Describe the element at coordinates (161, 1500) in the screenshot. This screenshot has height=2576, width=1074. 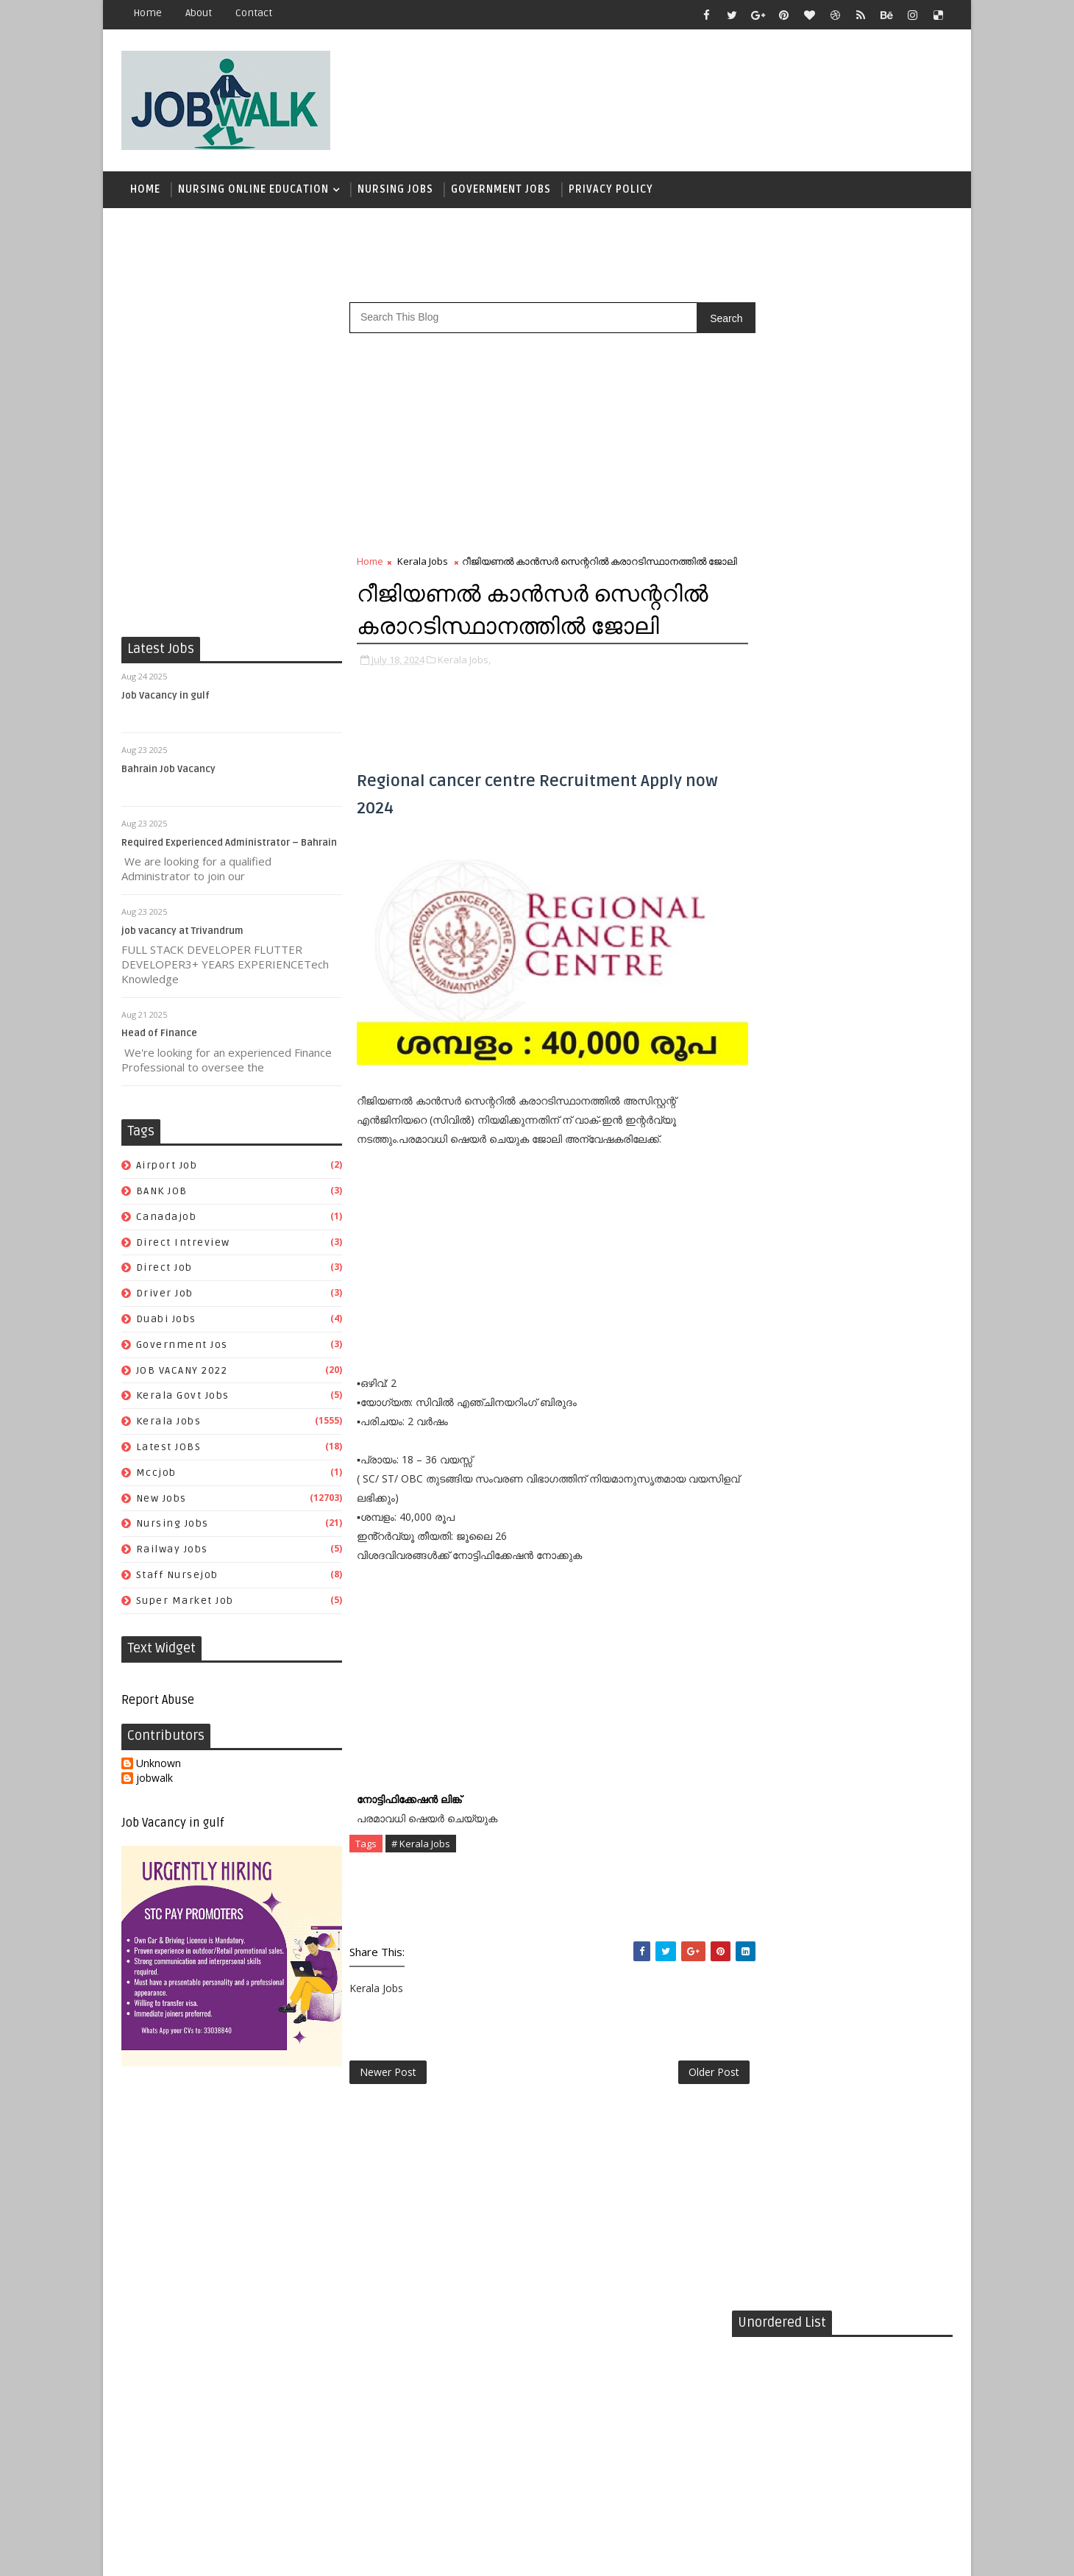
I see `New Jobs` at that location.